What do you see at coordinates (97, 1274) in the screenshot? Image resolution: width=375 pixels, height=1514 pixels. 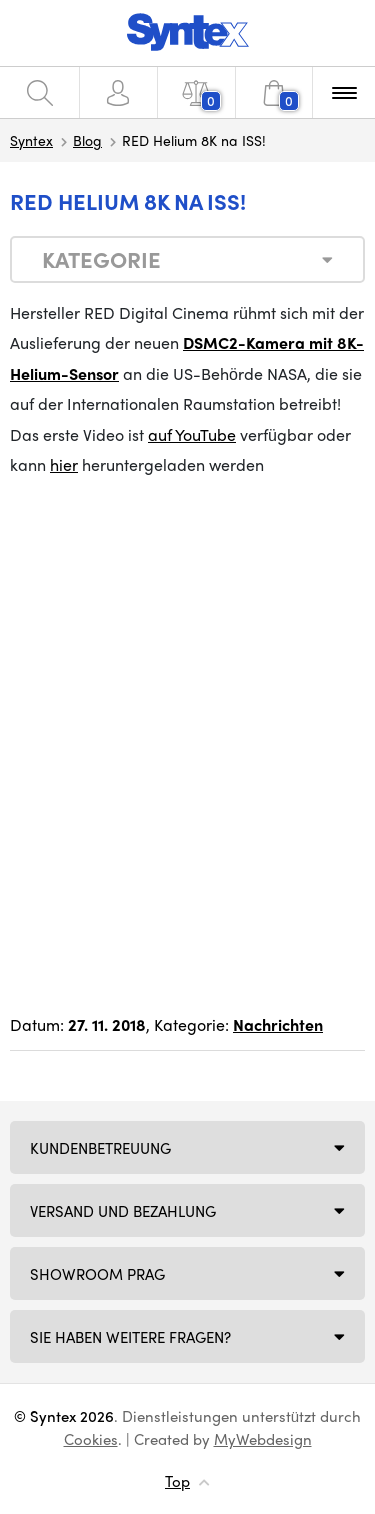 I see `Showroom Prag` at bounding box center [97, 1274].